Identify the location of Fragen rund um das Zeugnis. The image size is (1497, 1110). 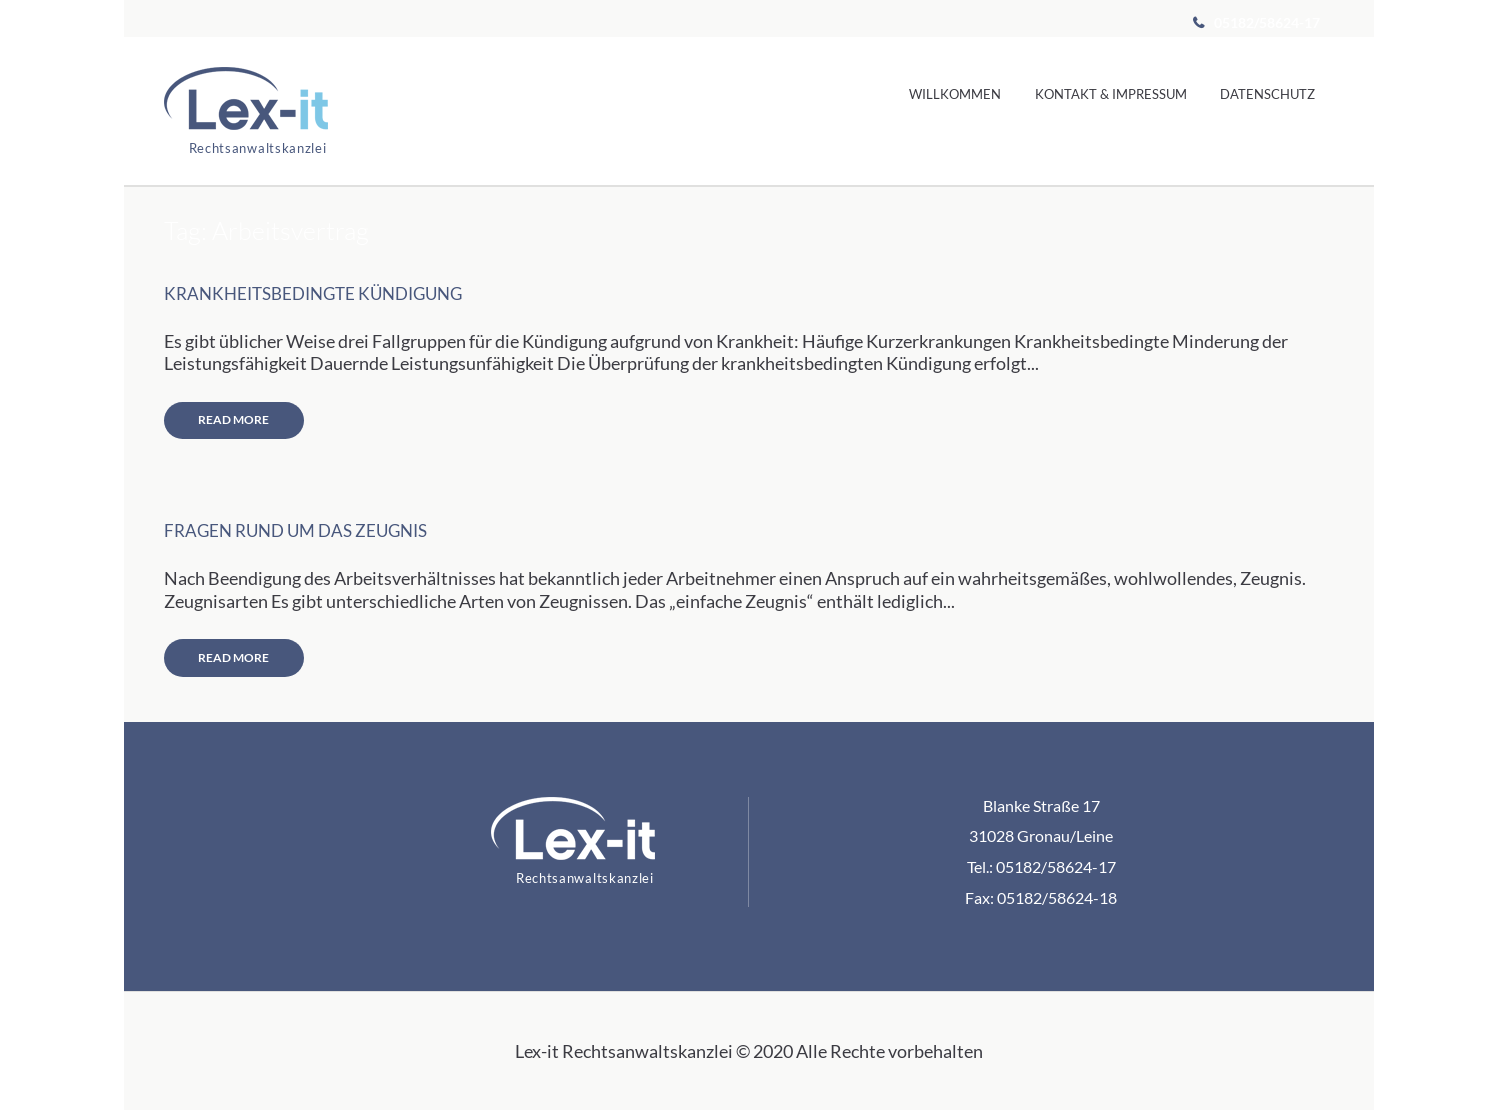
(295, 531).